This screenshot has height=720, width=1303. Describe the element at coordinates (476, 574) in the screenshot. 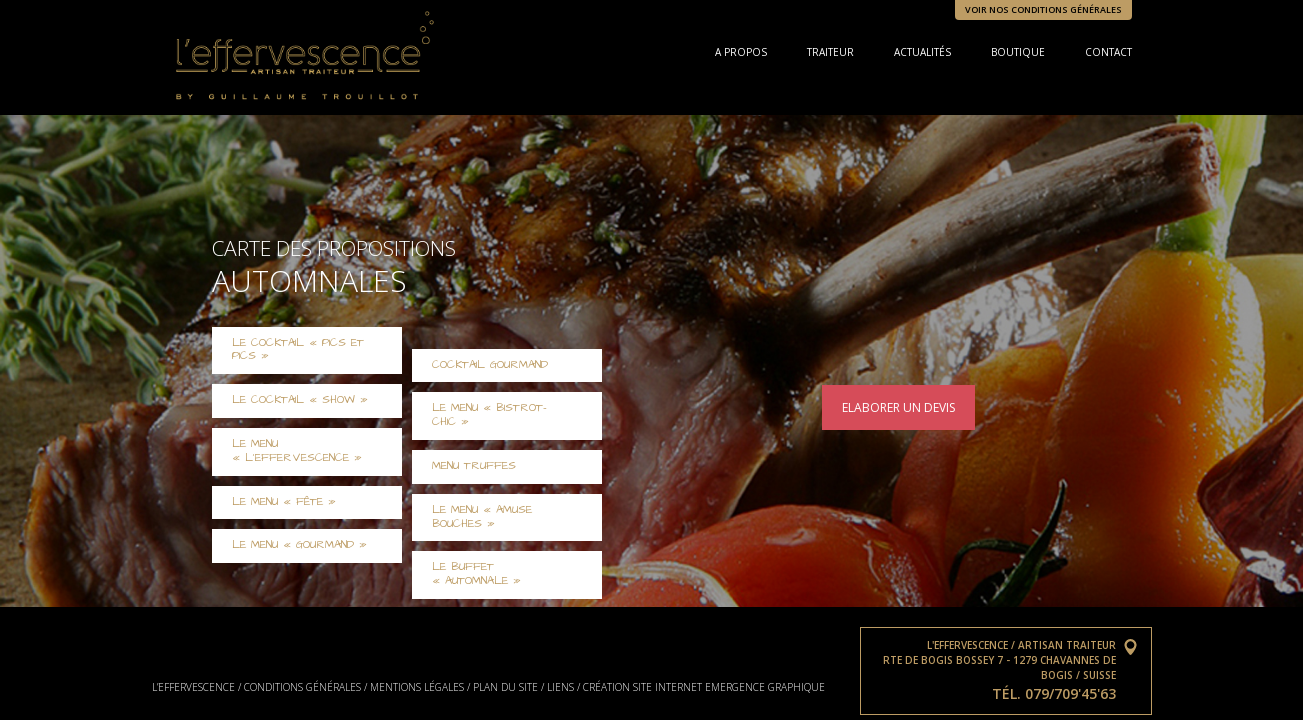

I see `Le Buffet « Automnale »` at that location.